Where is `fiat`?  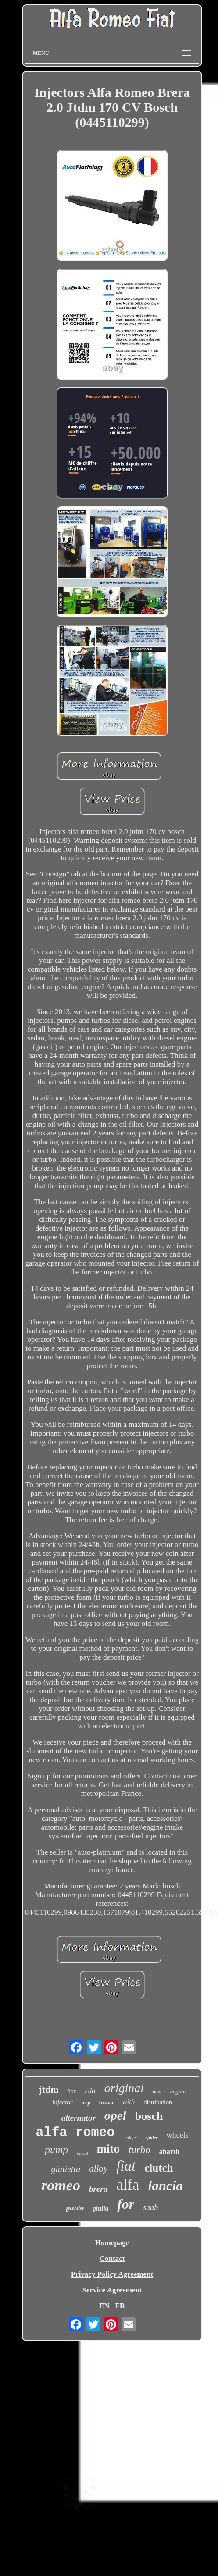 fiat is located at coordinates (126, 2166).